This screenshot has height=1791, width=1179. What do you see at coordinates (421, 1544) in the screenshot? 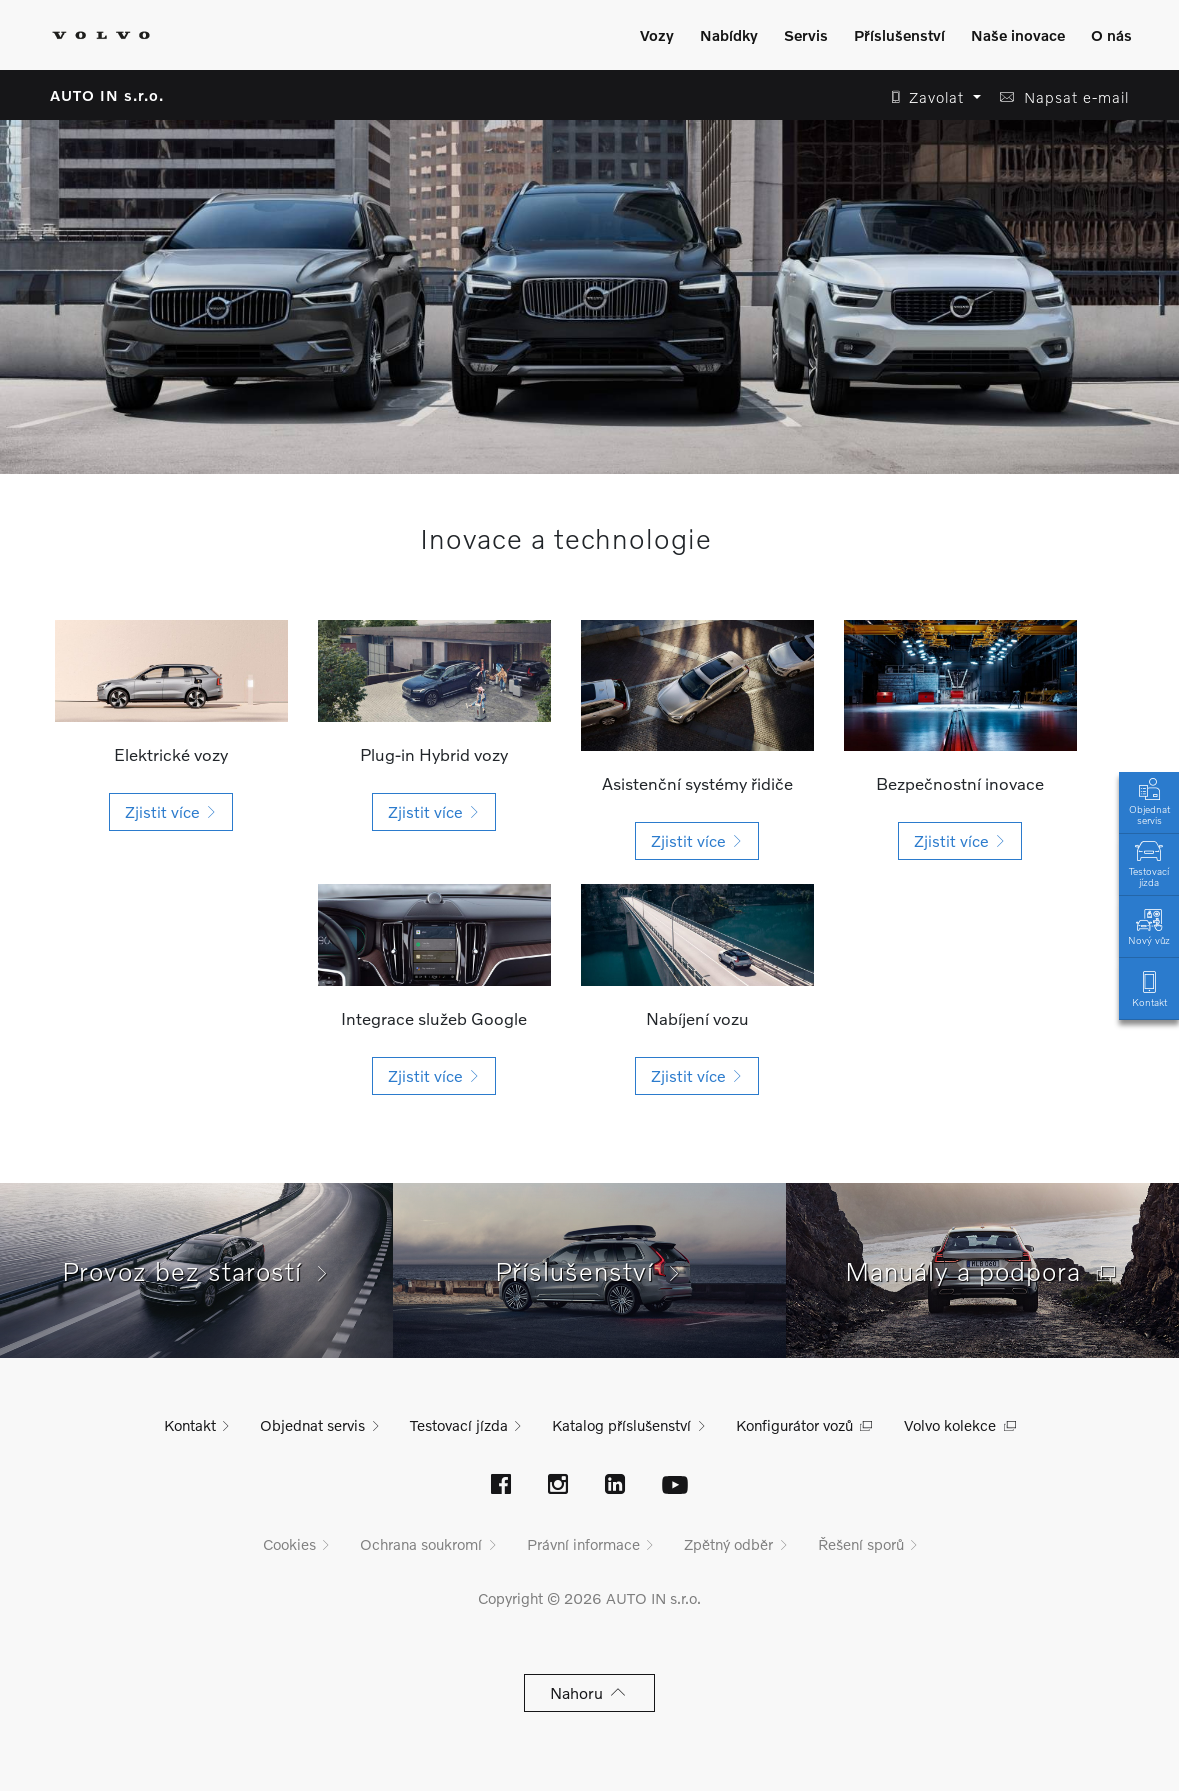
I see `Ochrana soukromí` at bounding box center [421, 1544].